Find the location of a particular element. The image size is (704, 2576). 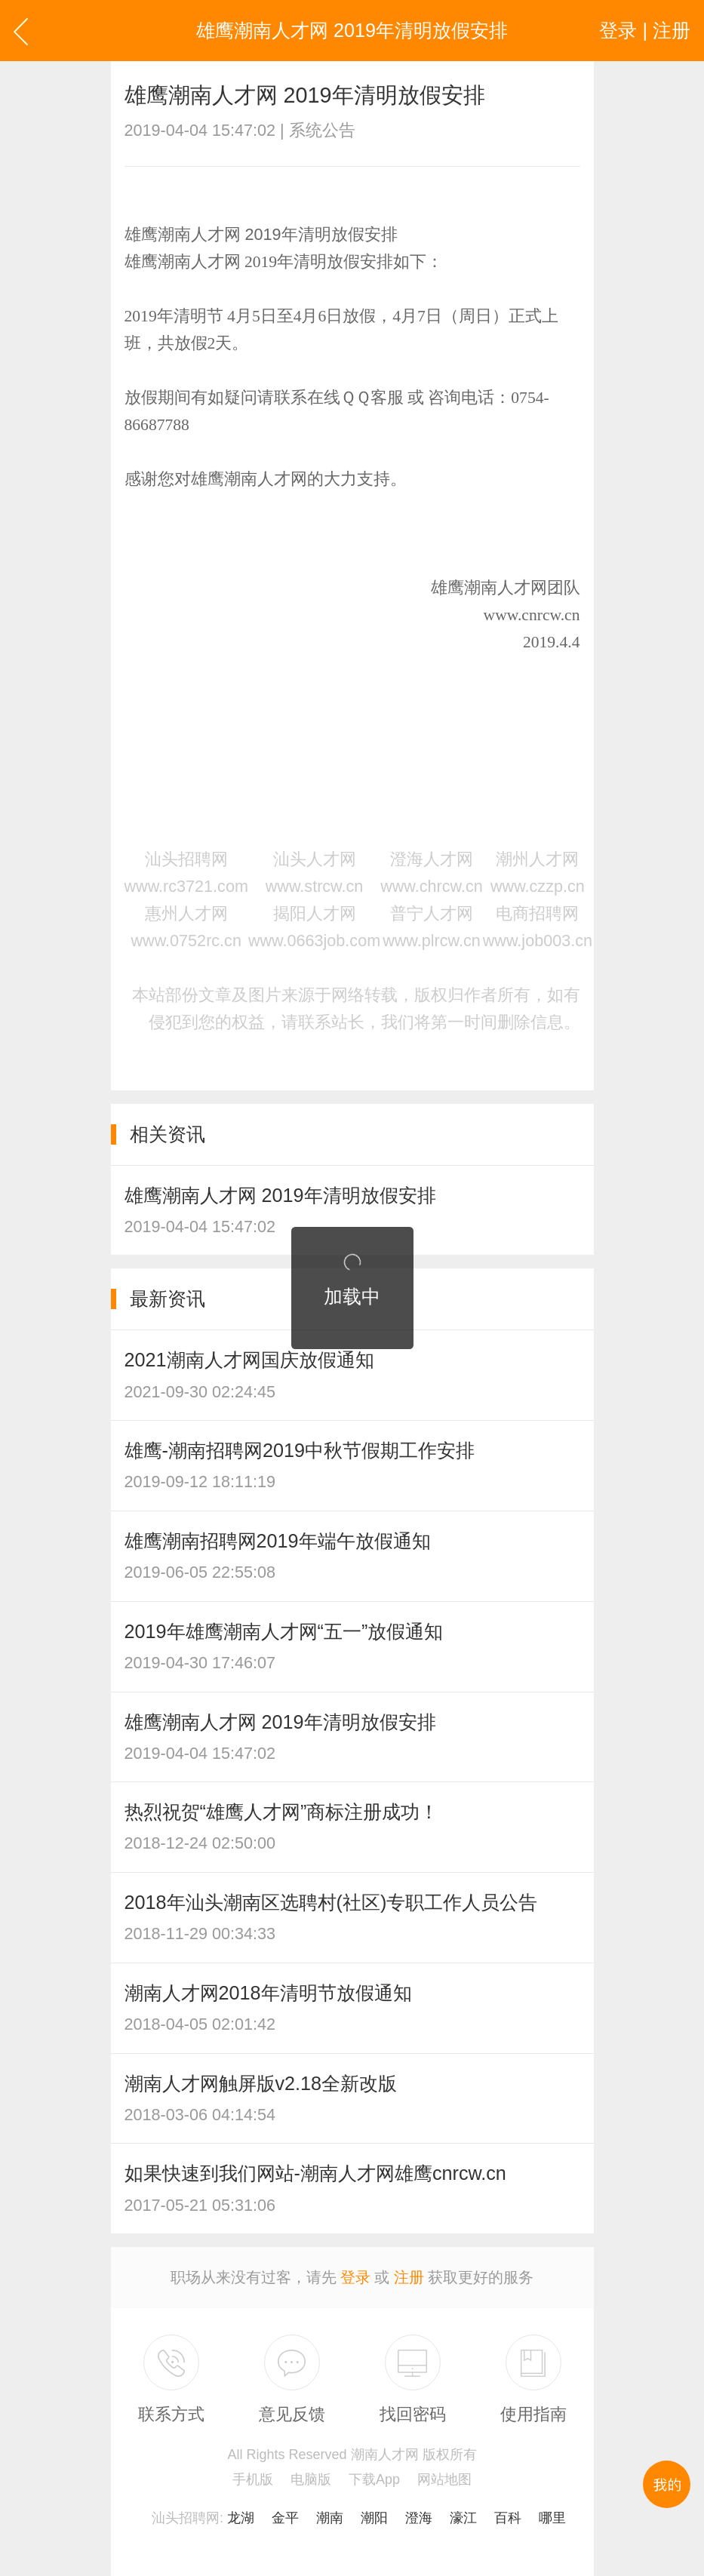

潮南 is located at coordinates (329, 2517).